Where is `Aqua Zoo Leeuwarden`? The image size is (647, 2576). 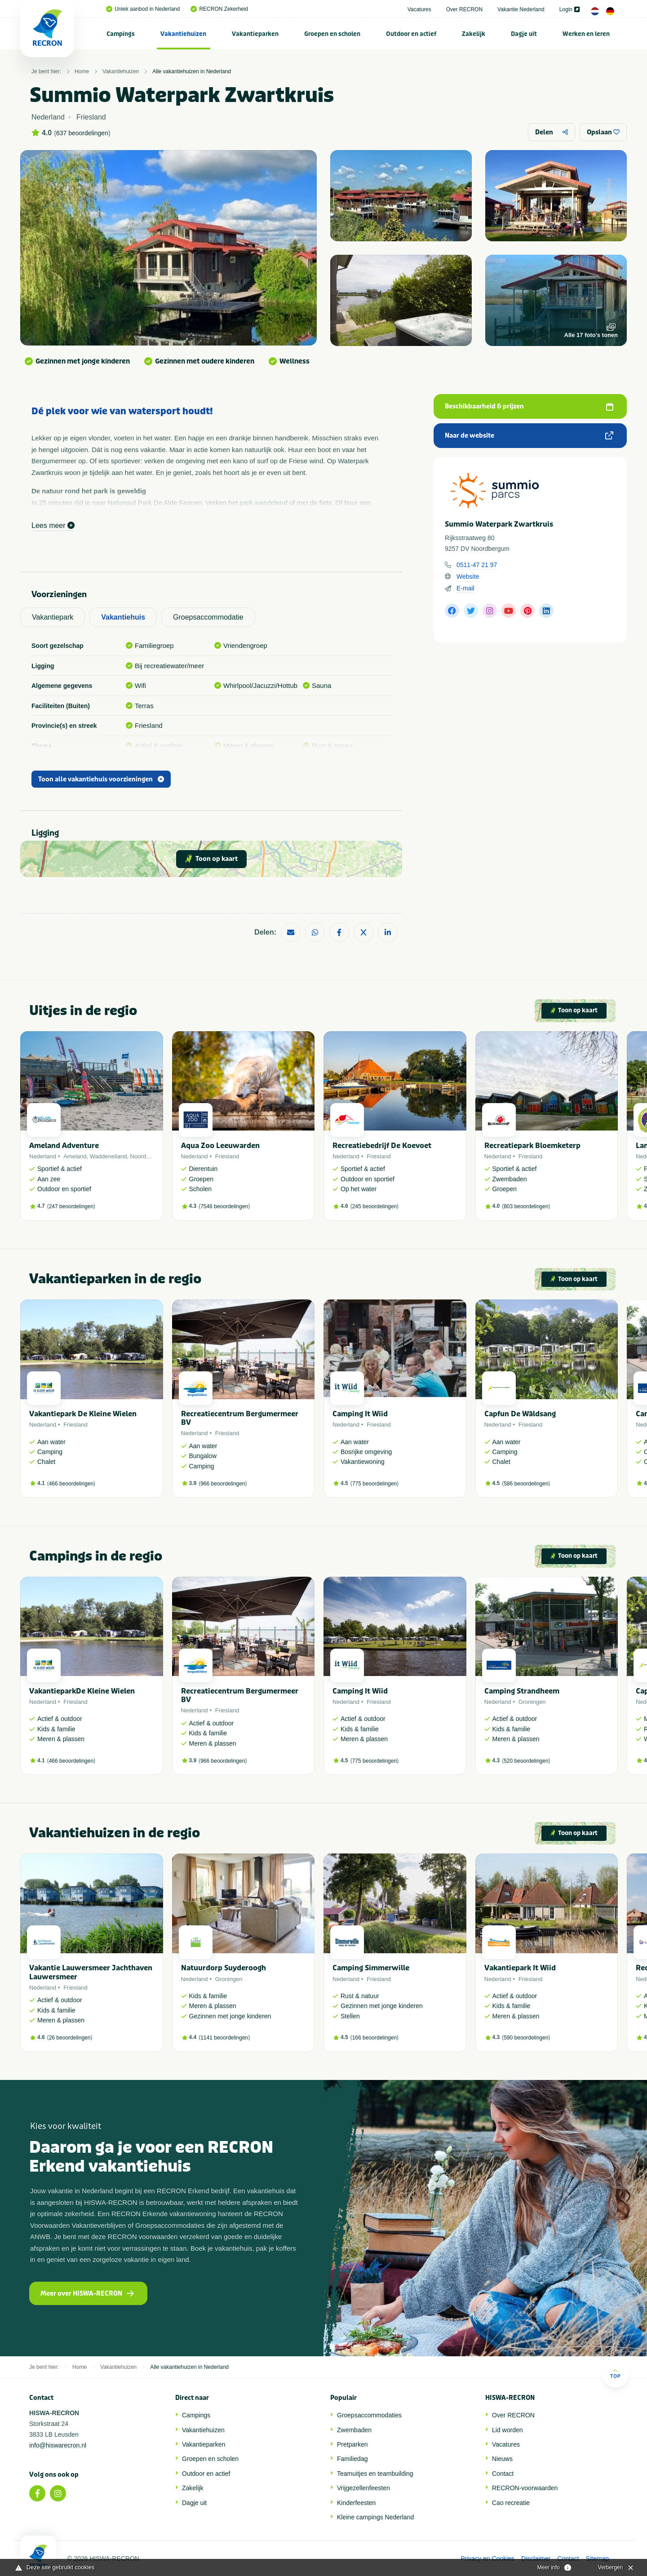
Aqua Zoo Leeuwarden is located at coordinates (220, 1145).